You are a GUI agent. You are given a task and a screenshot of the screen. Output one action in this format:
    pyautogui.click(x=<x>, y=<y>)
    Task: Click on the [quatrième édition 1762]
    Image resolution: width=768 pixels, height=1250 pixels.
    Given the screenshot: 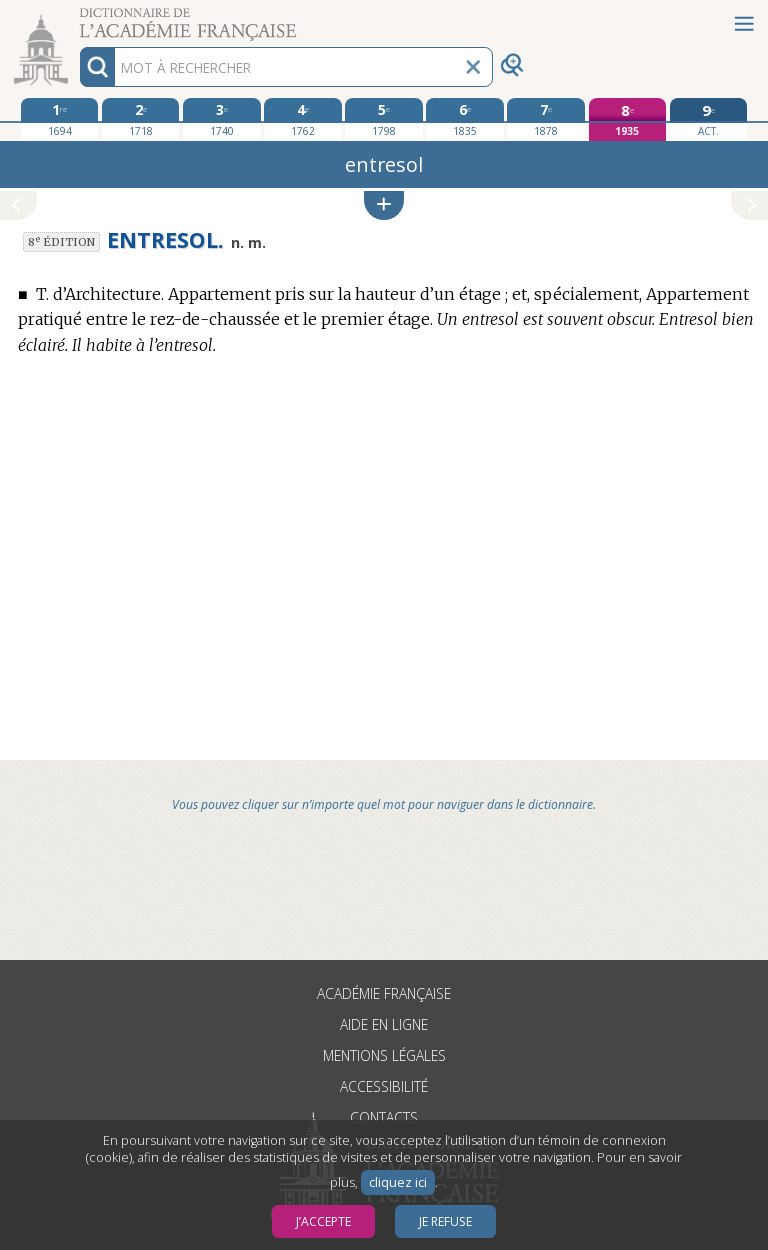 What is the action you would take?
    pyautogui.click(x=302, y=119)
    